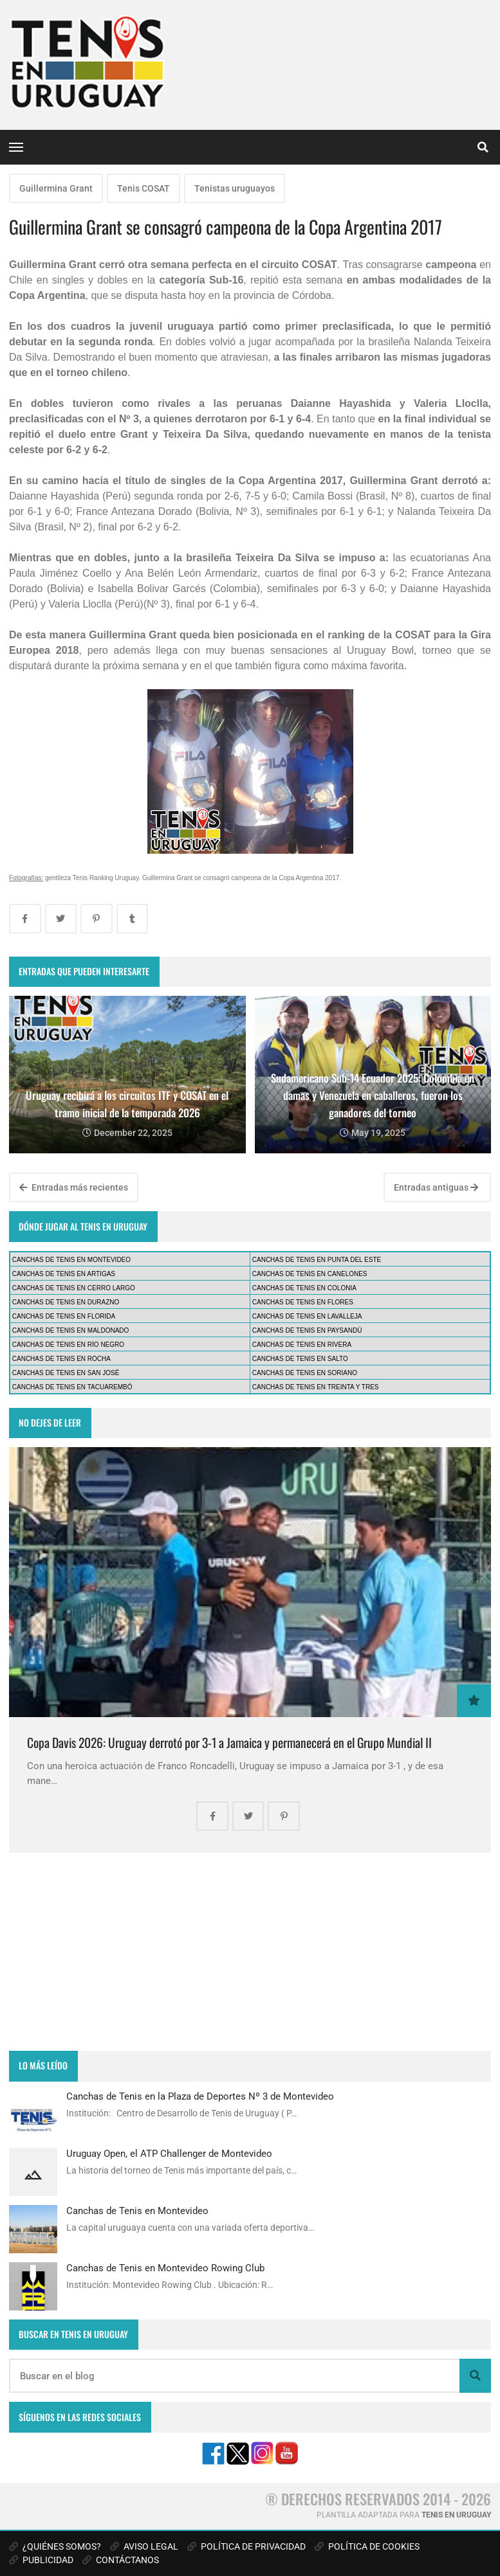 The image size is (500, 2576). What do you see at coordinates (55, 2546) in the screenshot?
I see `¿QUIÉNES SOMOS?` at bounding box center [55, 2546].